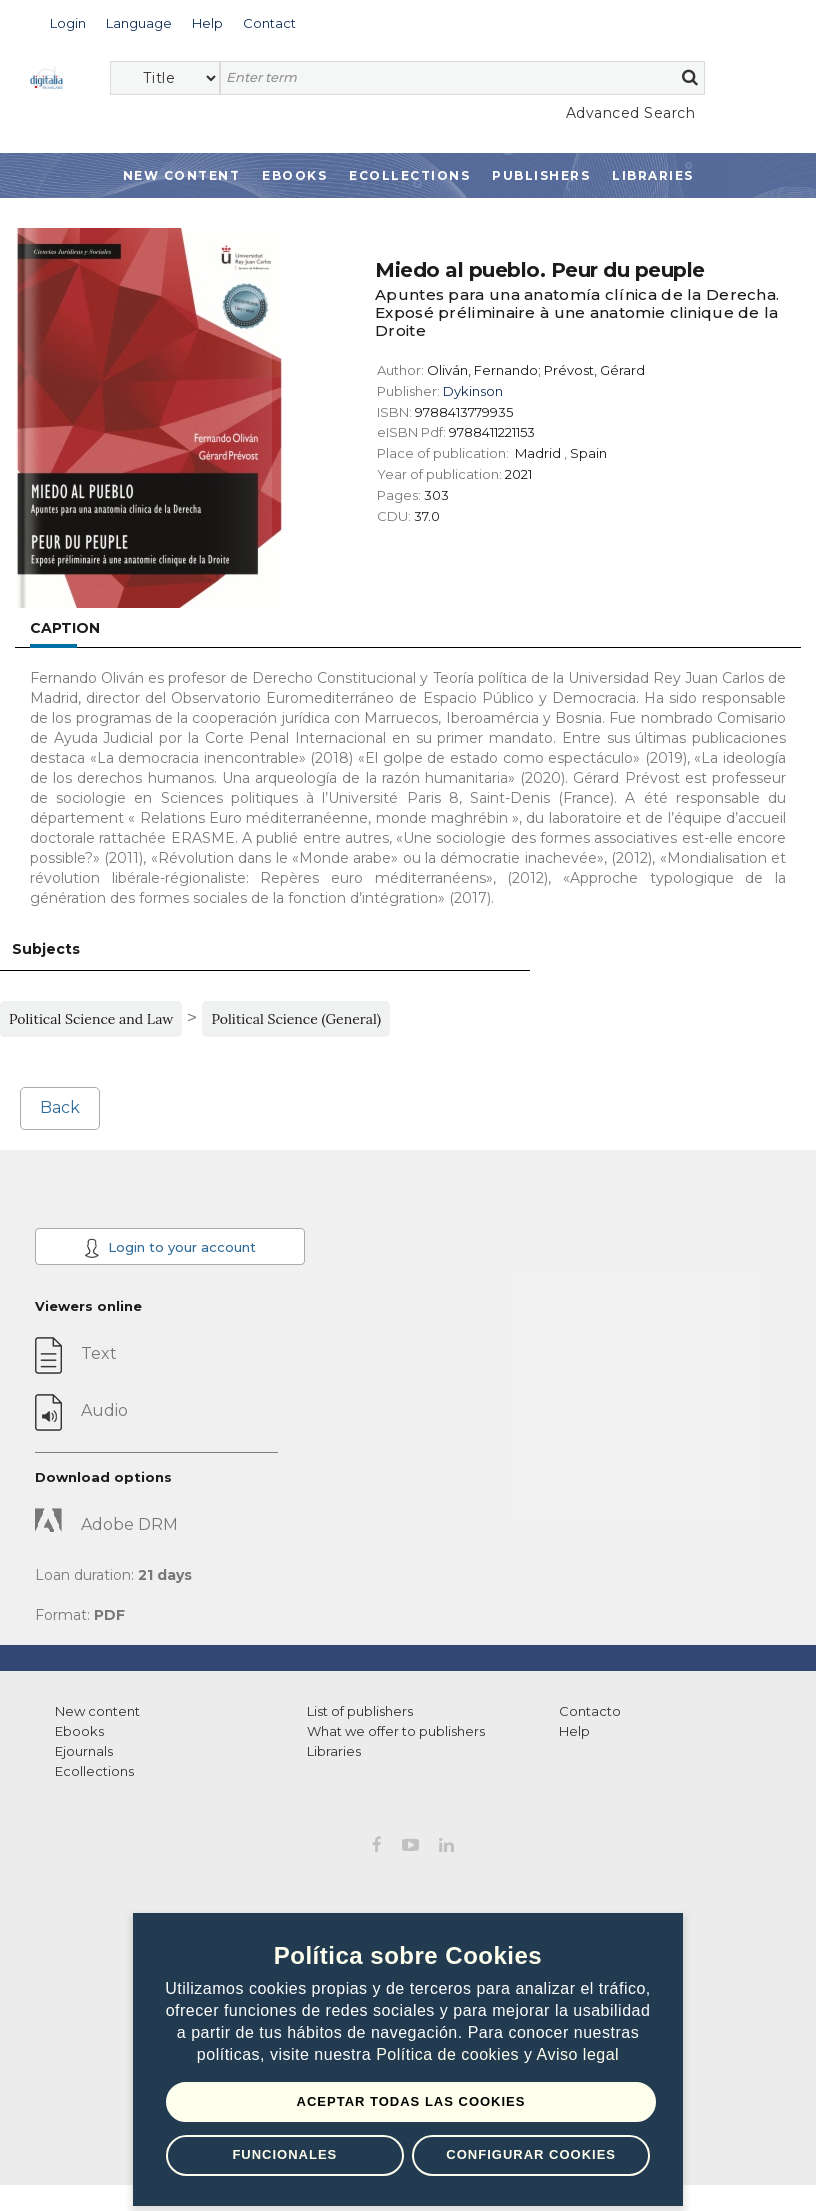  Describe the element at coordinates (578, 2055) in the screenshot. I see `Aviso legal` at that location.